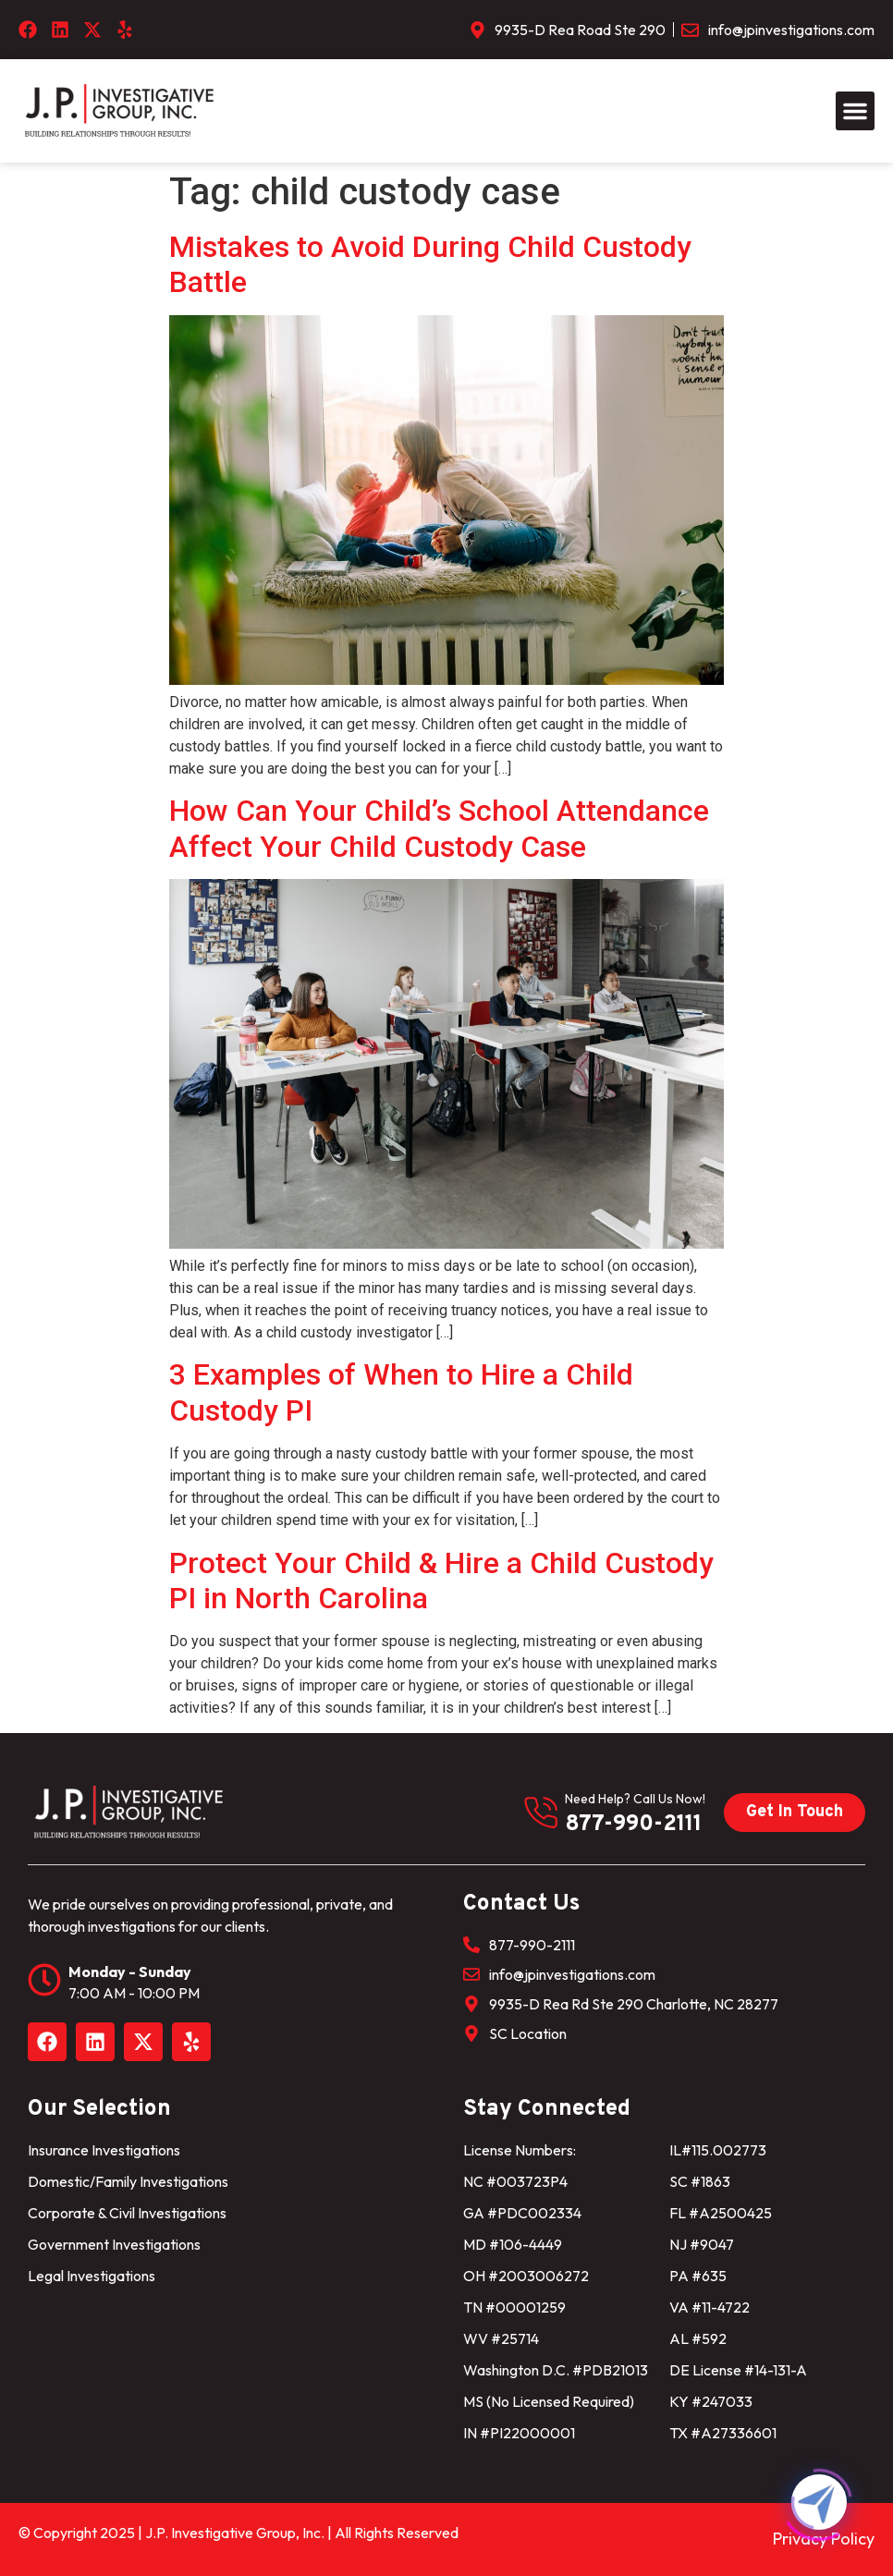 The width and height of the screenshot is (893, 2576). I want to click on [button], so click(855, 111).